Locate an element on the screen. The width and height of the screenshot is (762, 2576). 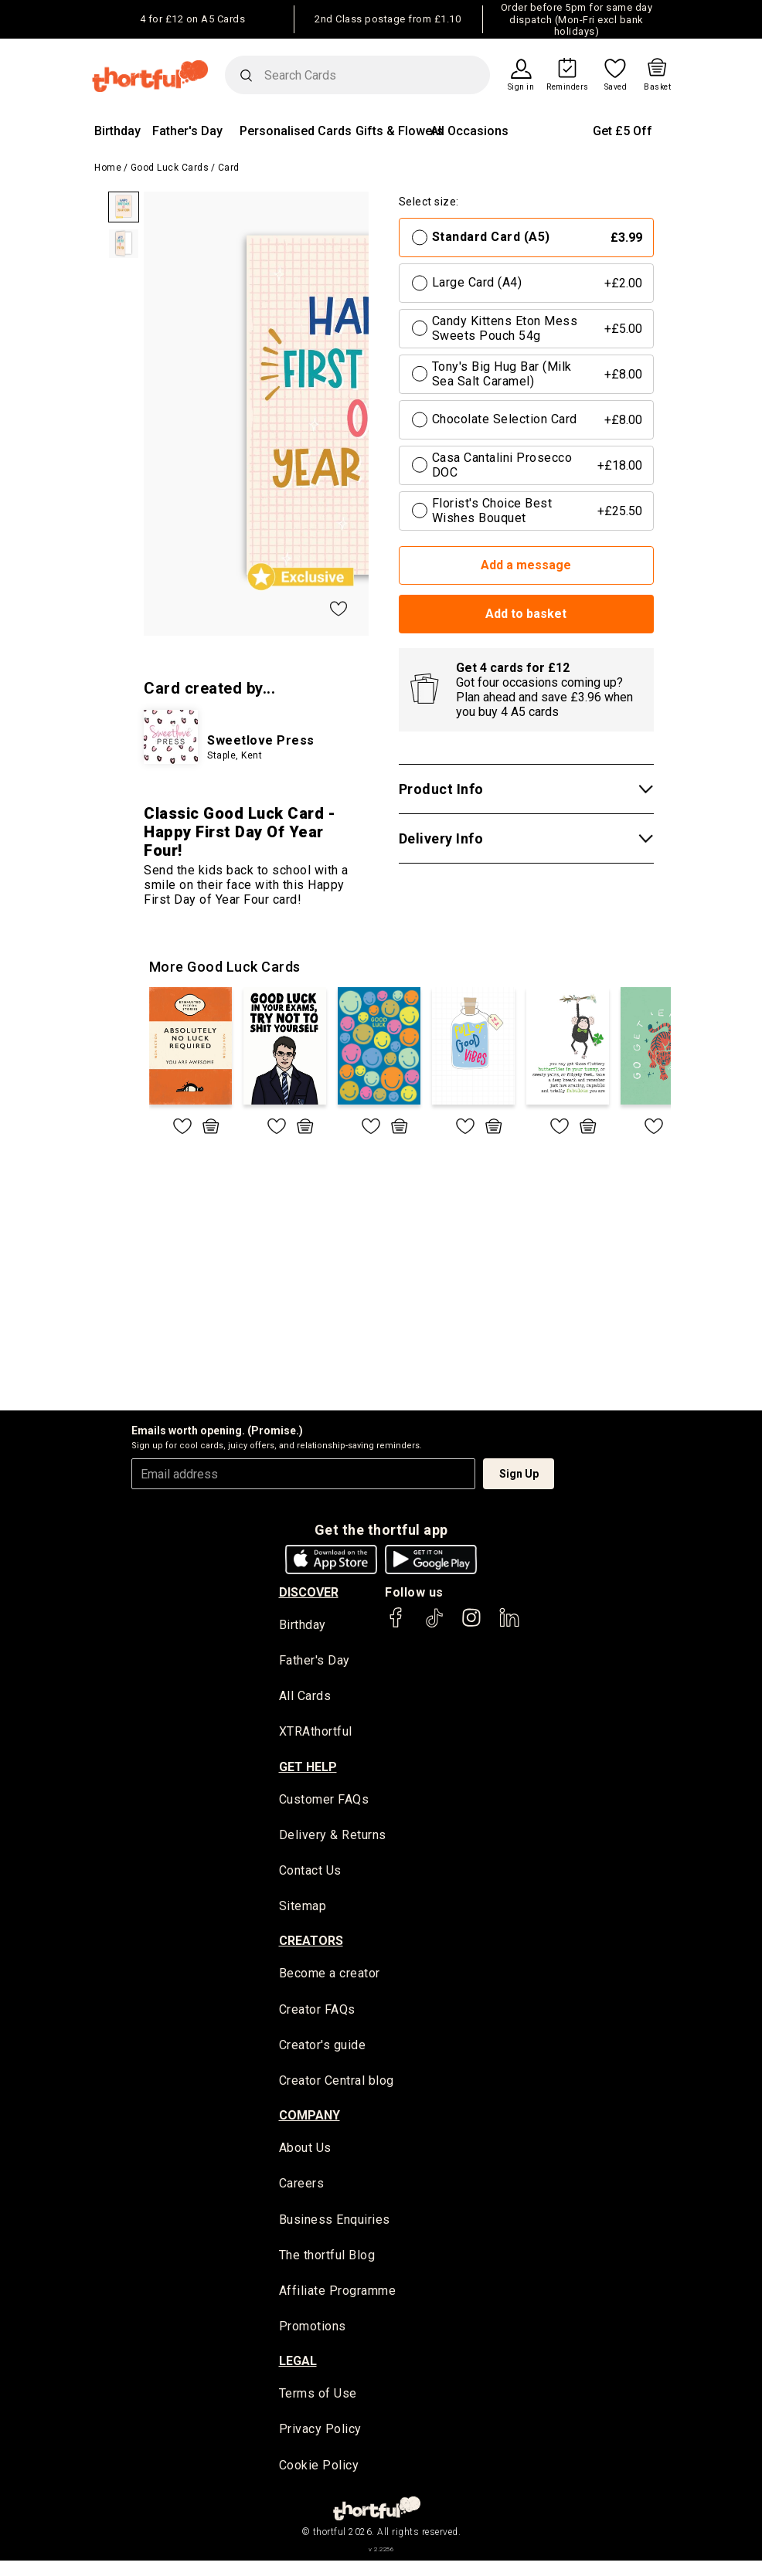
Gifts & Flowers is located at coordinates (399, 131).